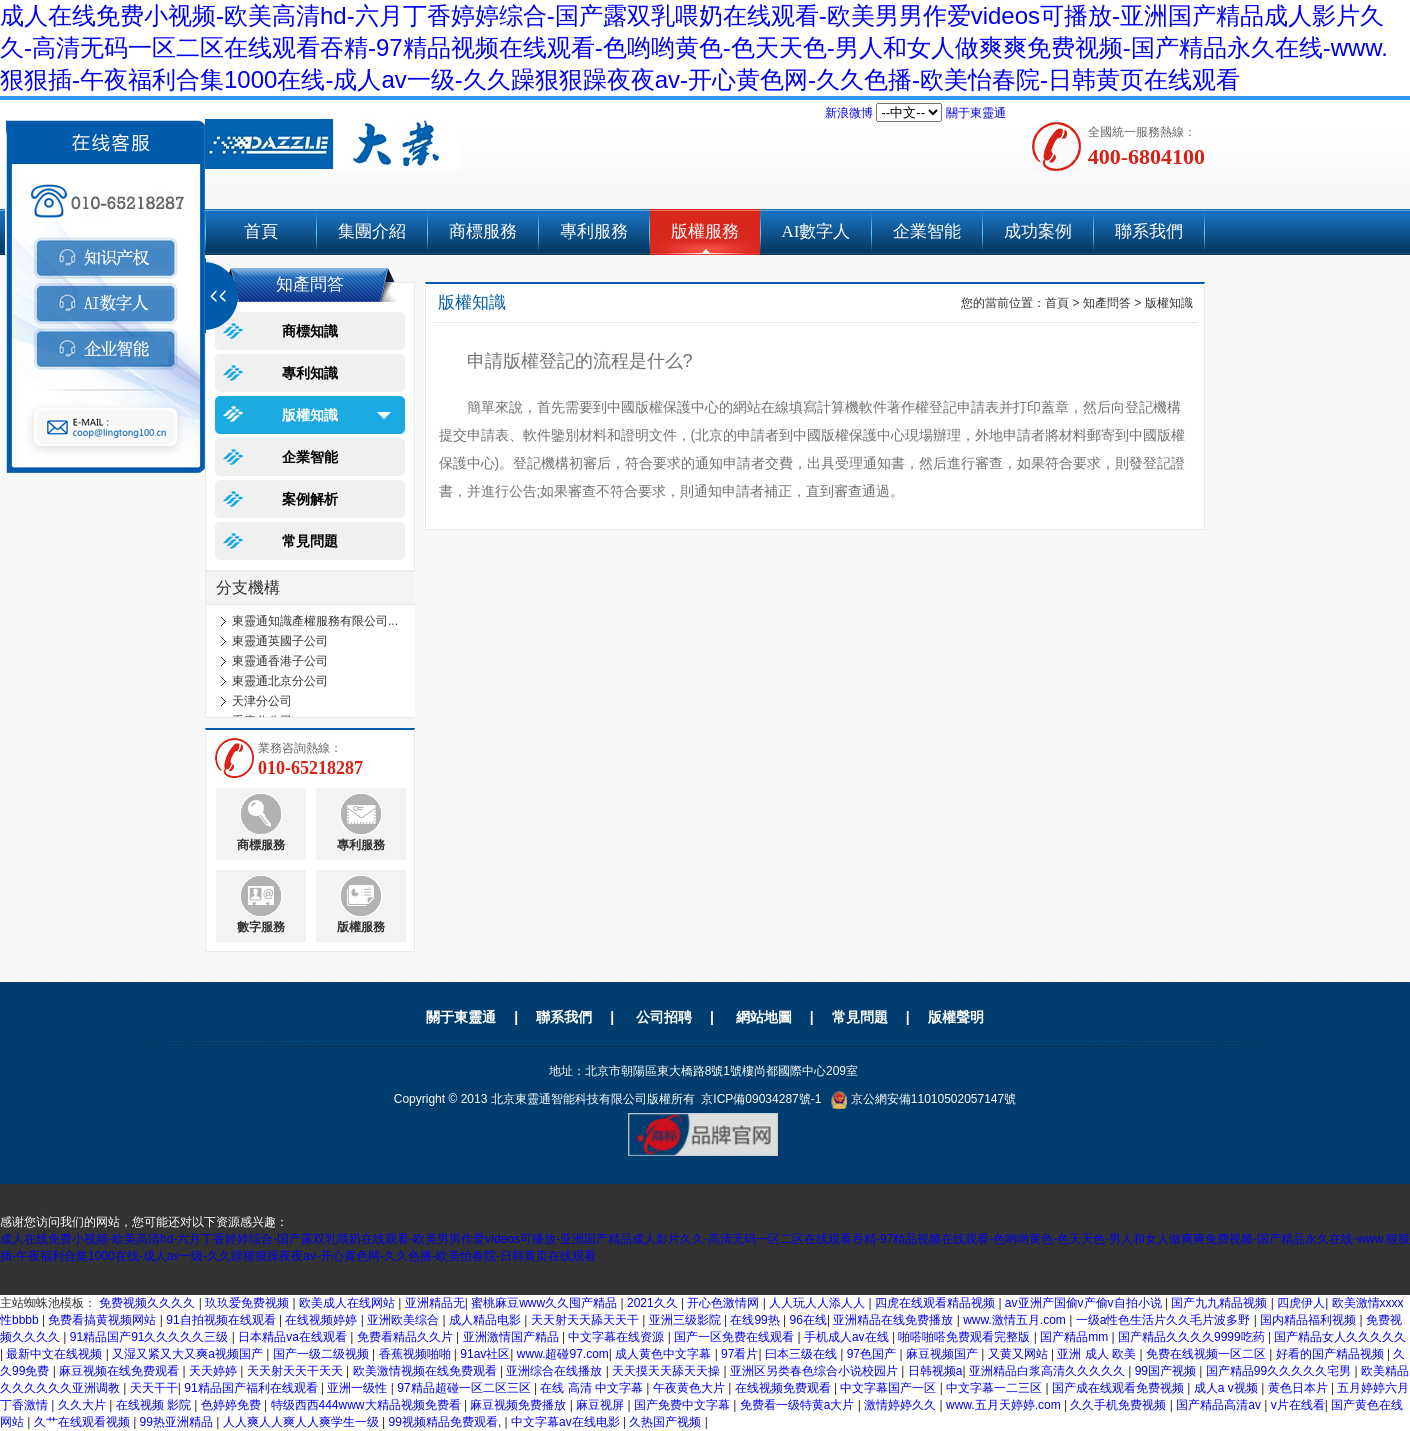 The height and width of the screenshot is (1431, 1410). I want to click on 2021久久, so click(654, 1303).